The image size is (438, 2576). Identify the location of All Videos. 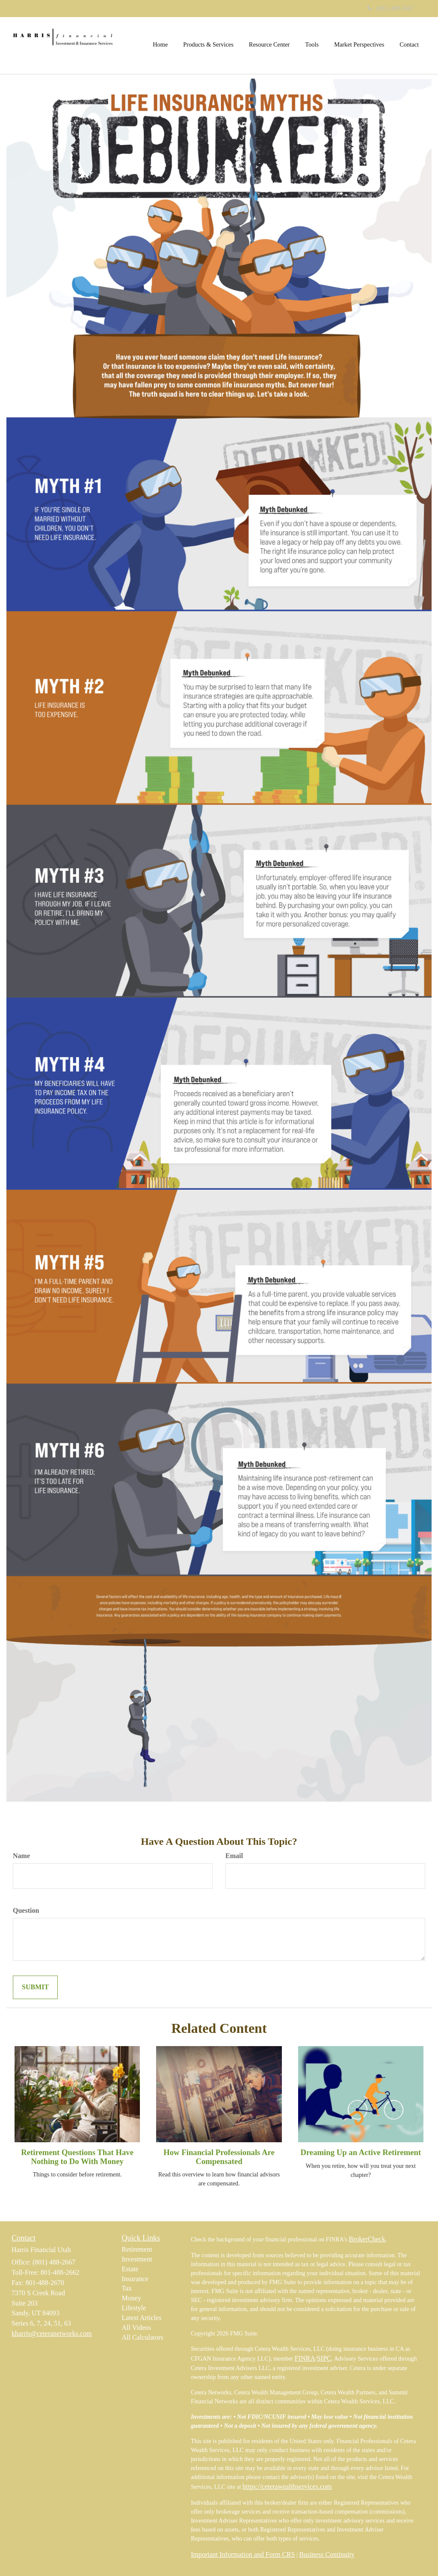
(136, 2327).